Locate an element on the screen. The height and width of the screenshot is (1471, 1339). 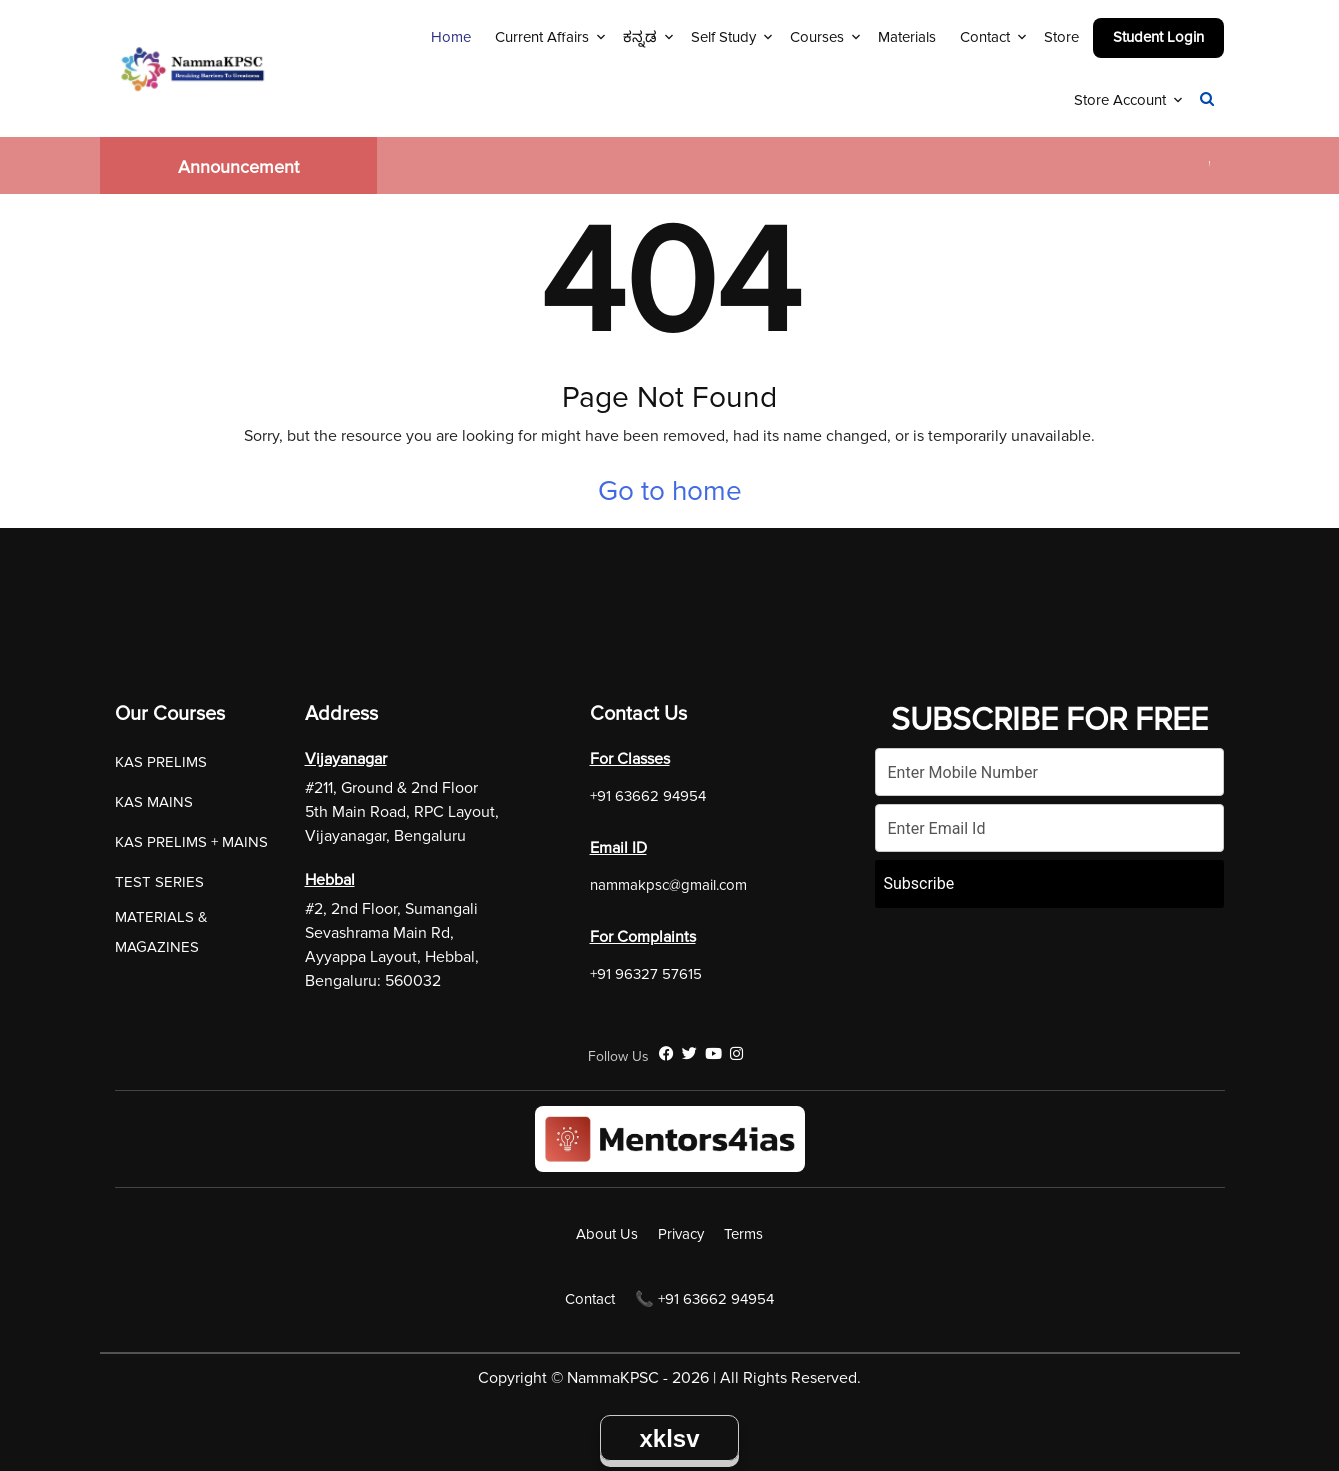
Contact is located at coordinates (985, 37).